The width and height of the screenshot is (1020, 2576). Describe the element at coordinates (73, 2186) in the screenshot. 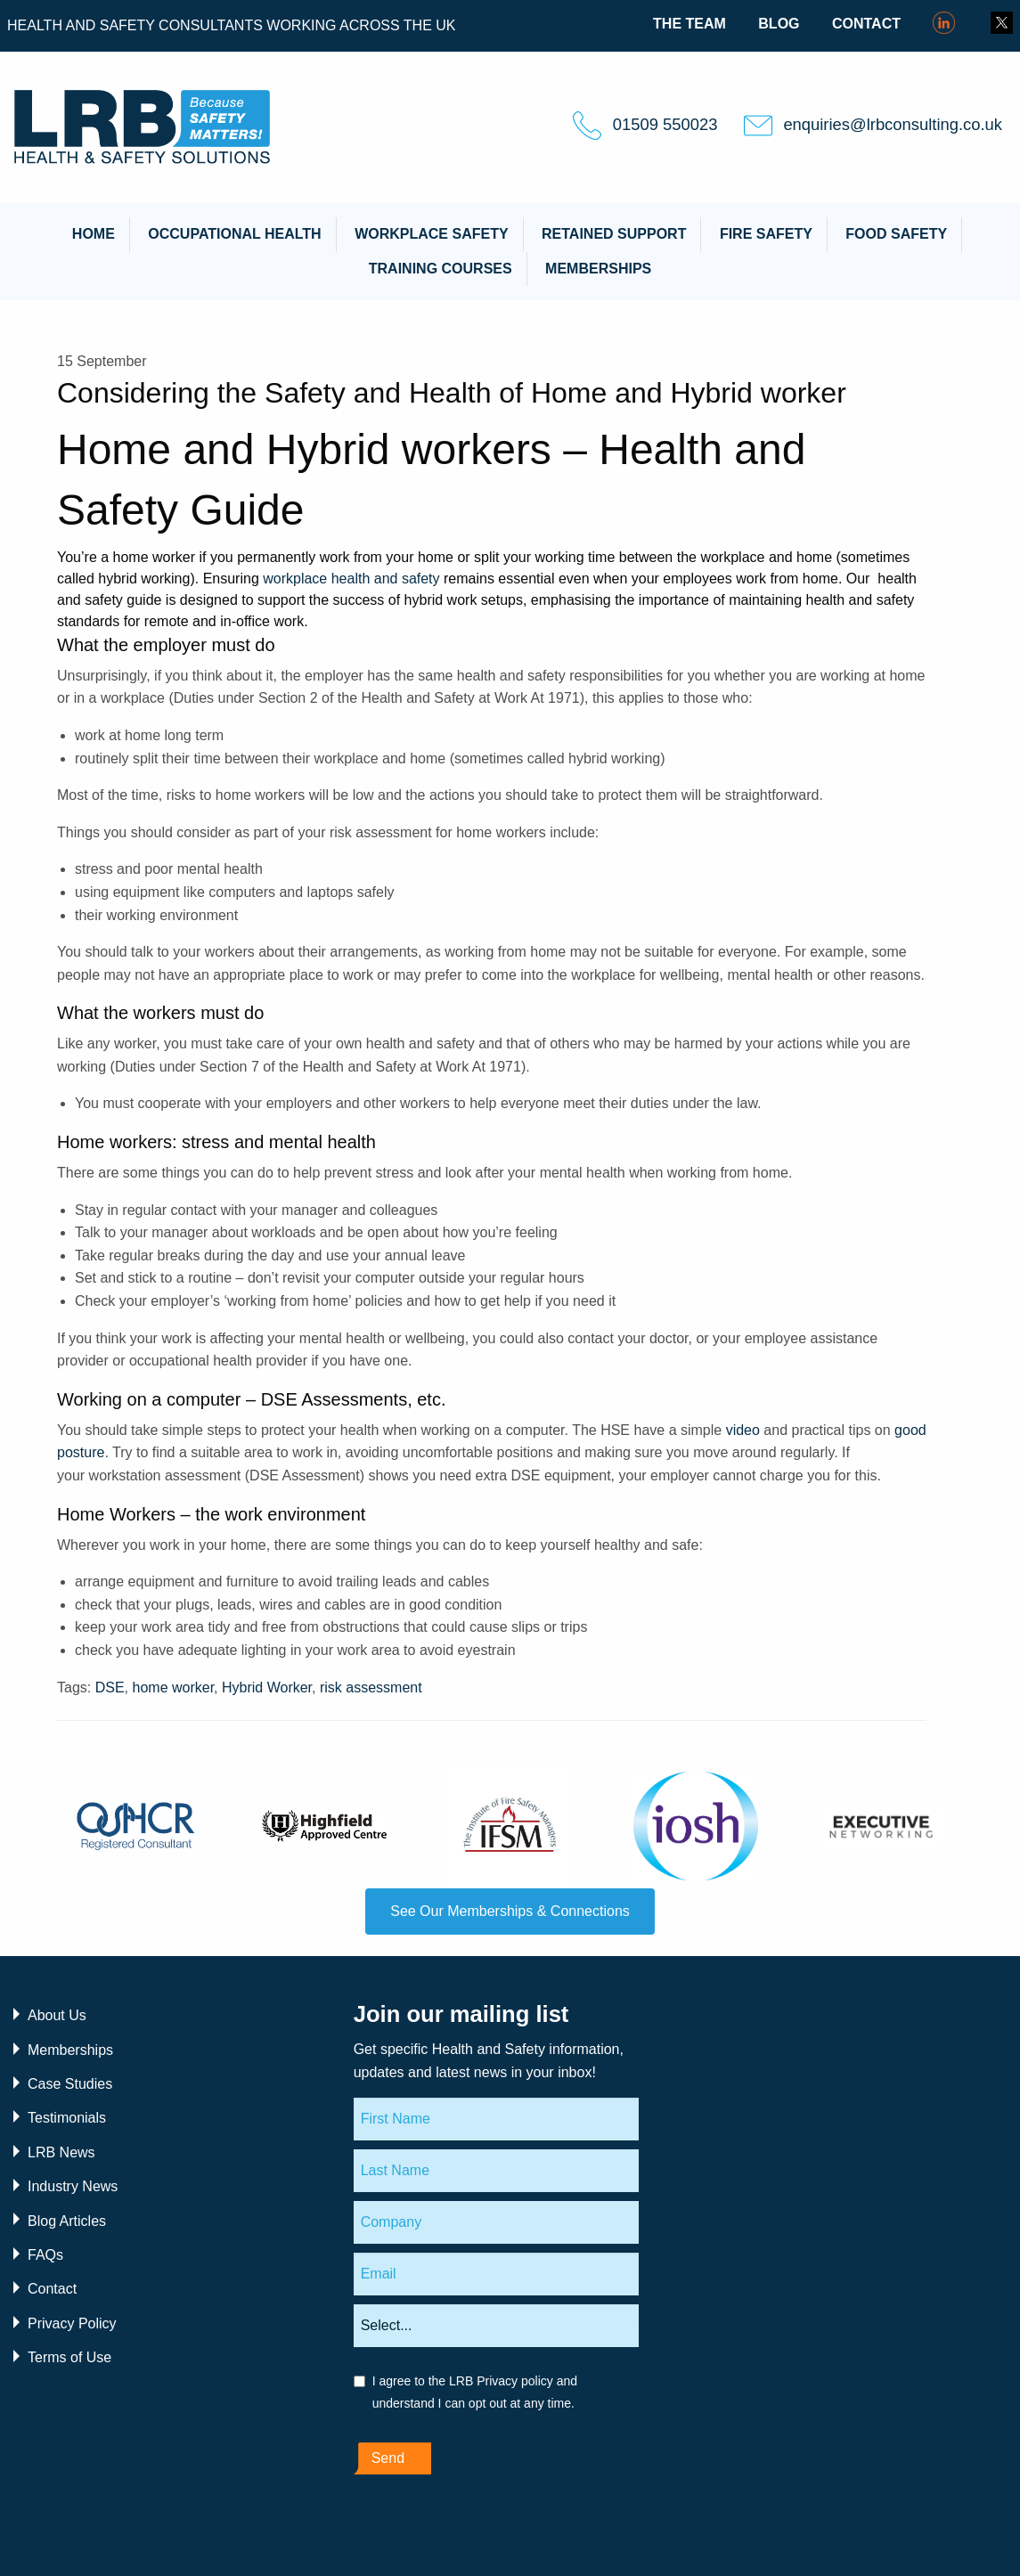

I see `Industry News` at that location.